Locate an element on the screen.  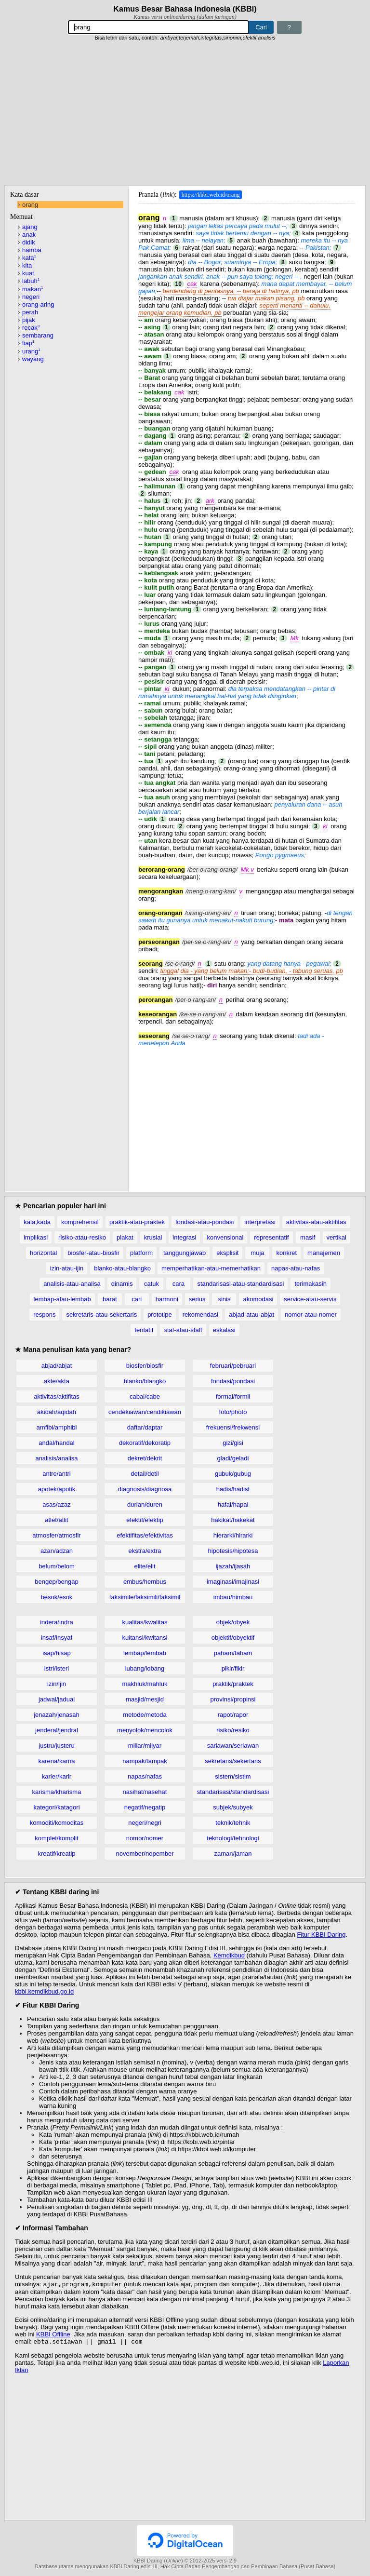
amfibi/amphibi is located at coordinates (57, 1427).